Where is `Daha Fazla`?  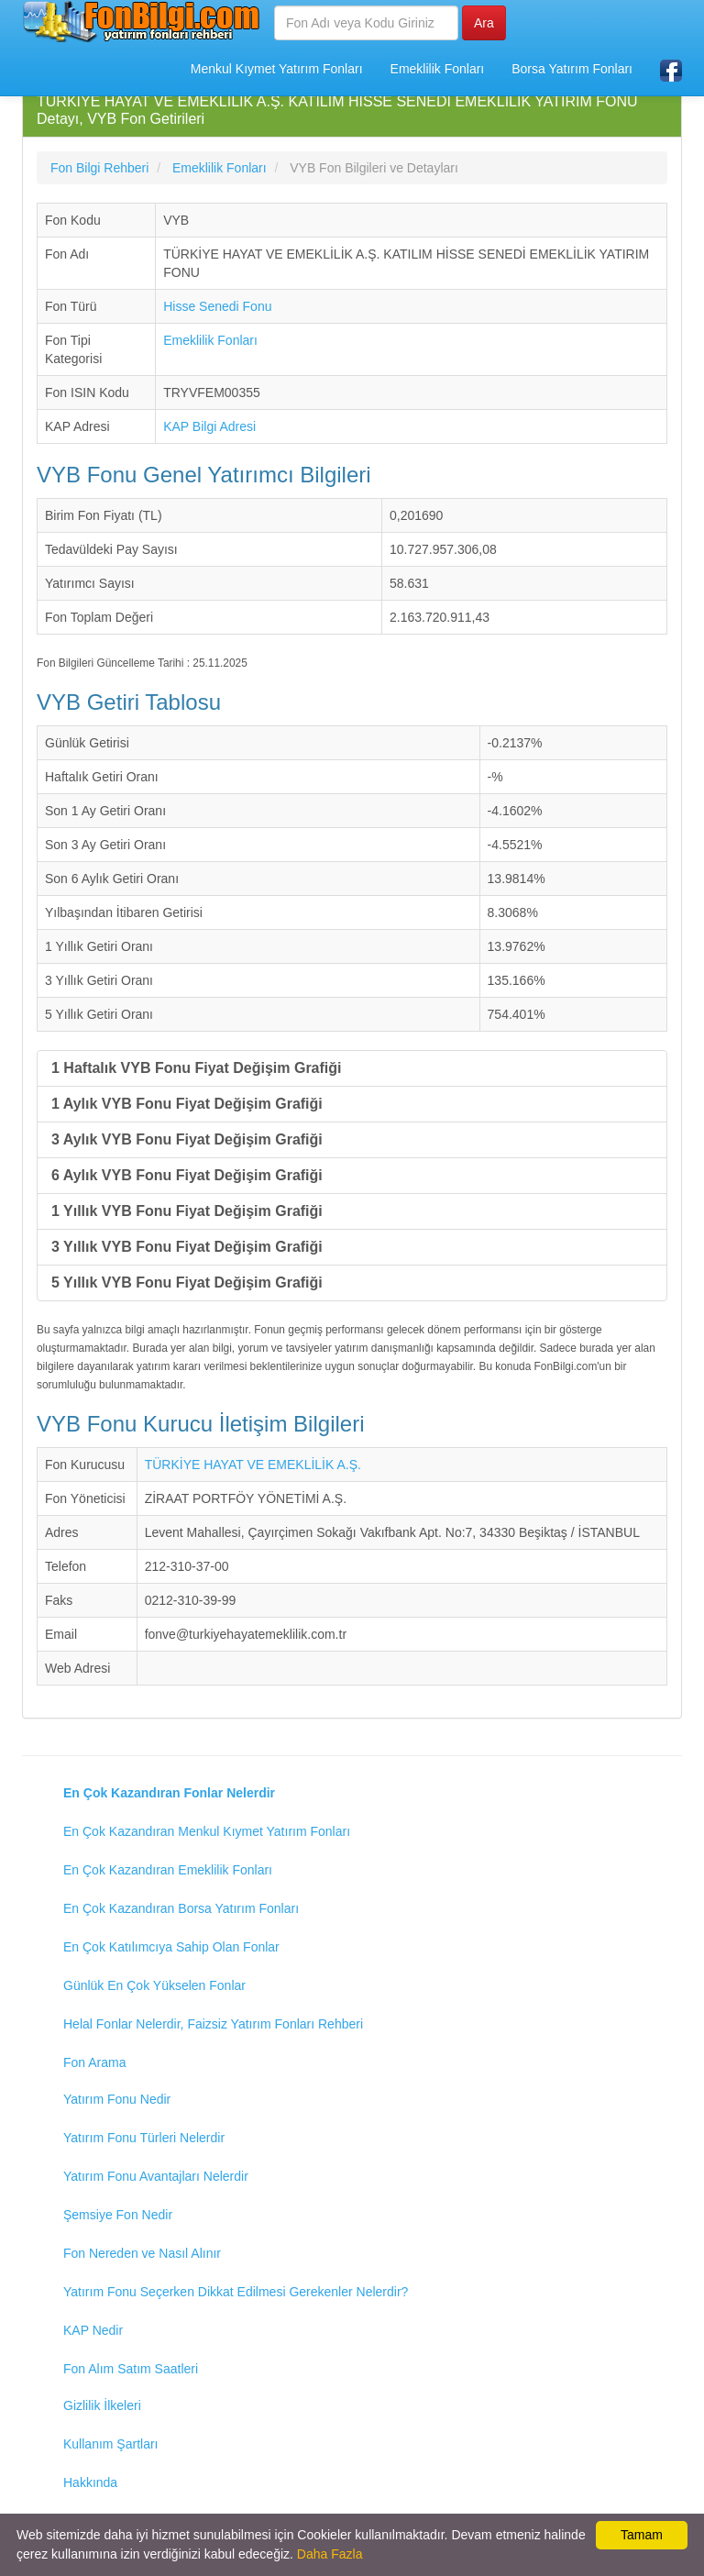
Daha Fazla is located at coordinates (330, 2554).